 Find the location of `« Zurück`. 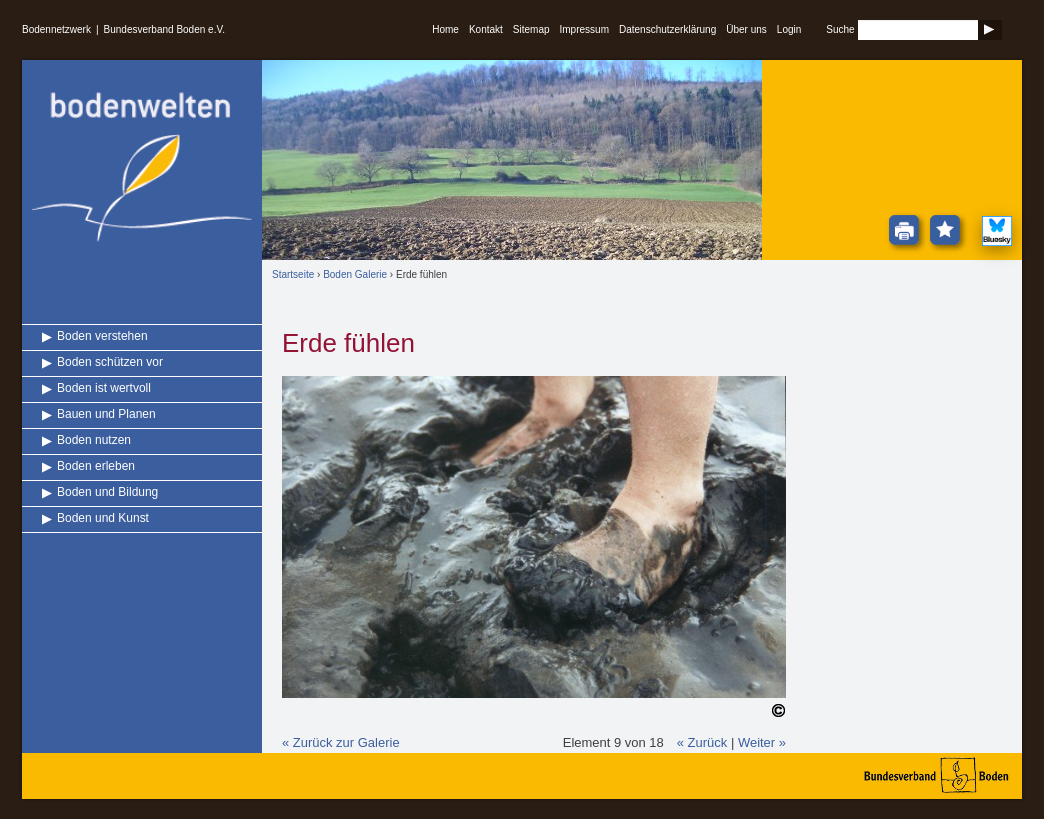

« Zurück is located at coordinates (702, 742).